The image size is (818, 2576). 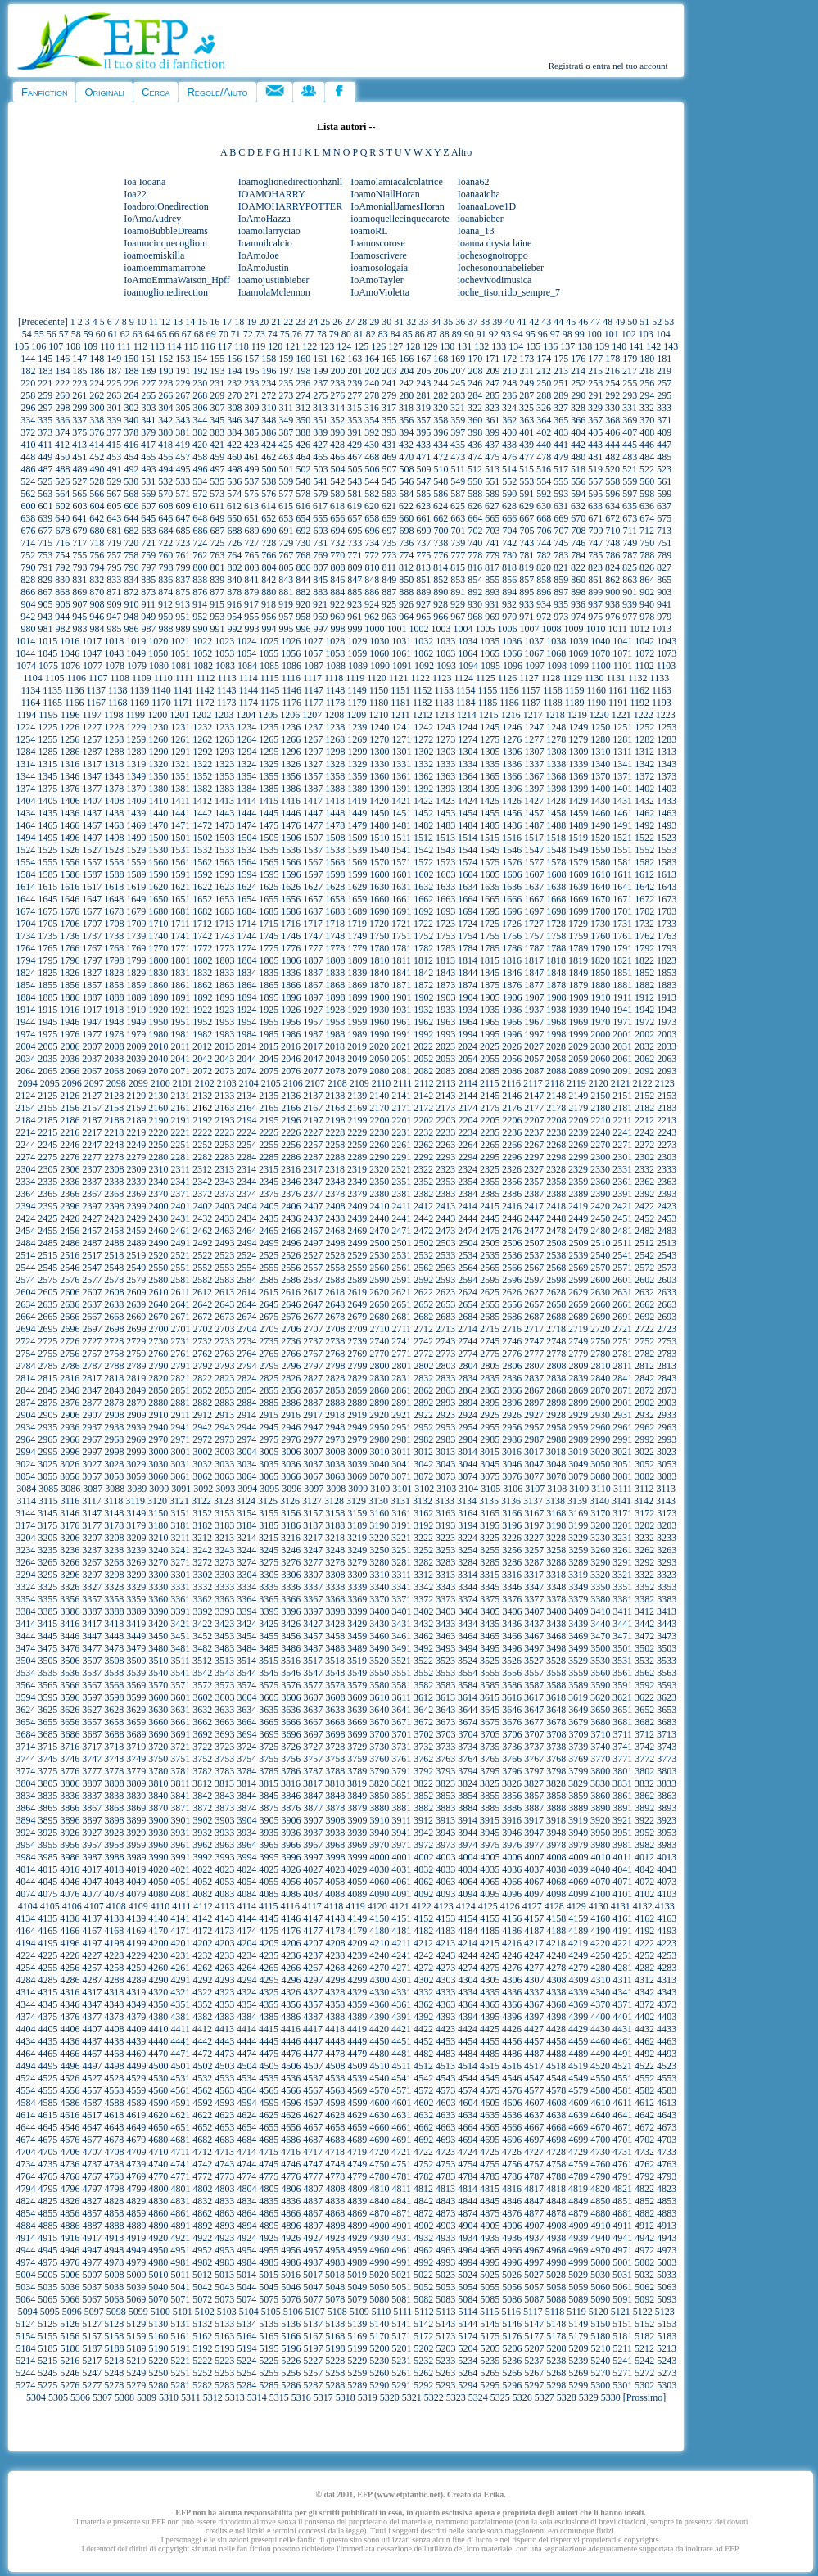 I want to click on 101, so click(x=611, y=334).